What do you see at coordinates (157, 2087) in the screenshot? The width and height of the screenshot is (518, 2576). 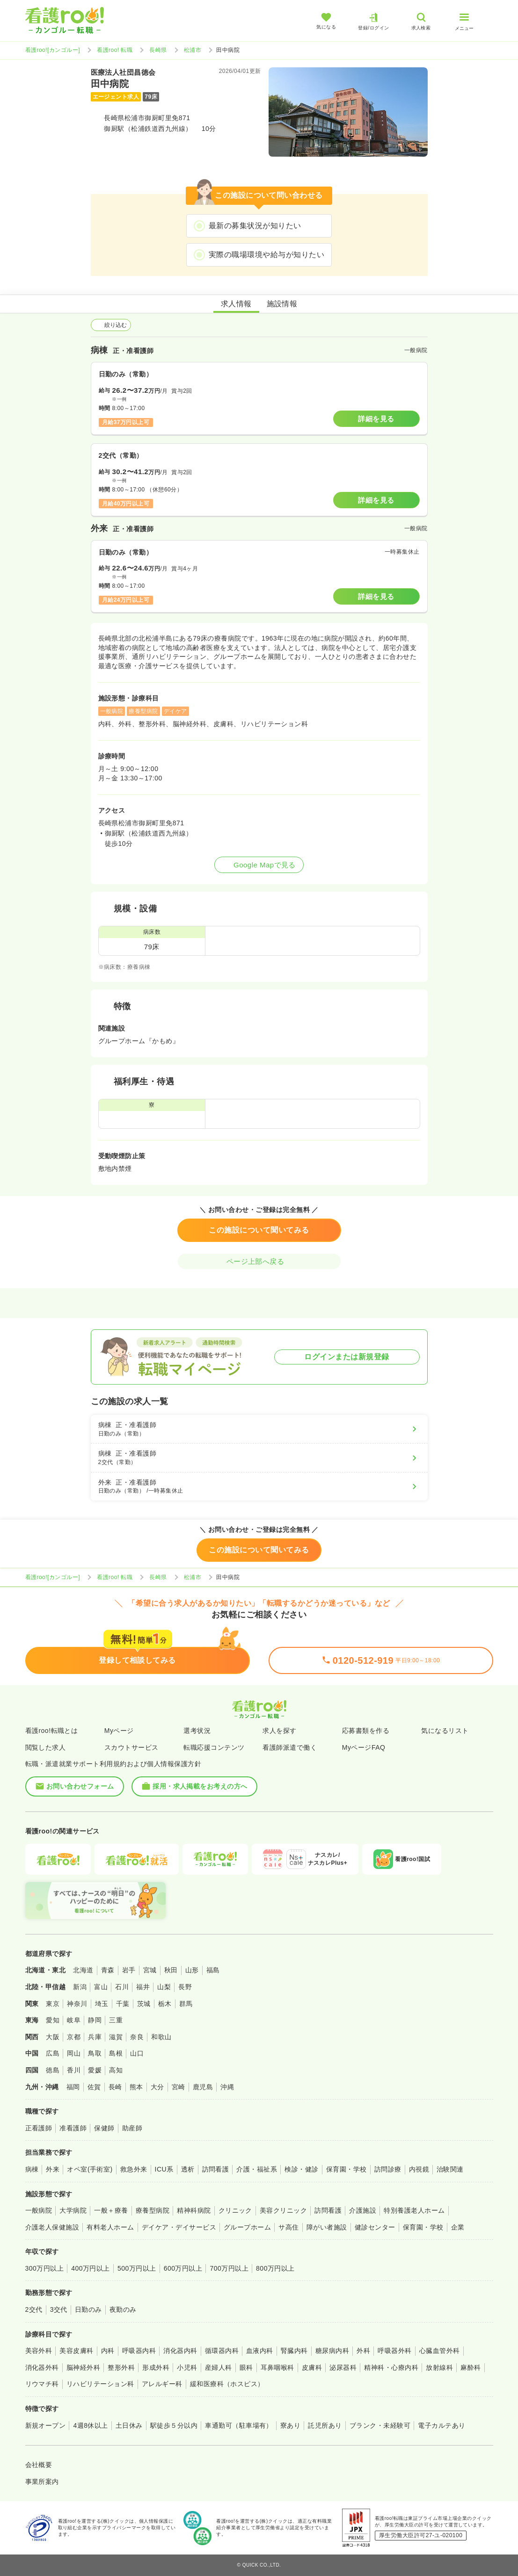 I see `大分` at bounding box center [157, 2087].